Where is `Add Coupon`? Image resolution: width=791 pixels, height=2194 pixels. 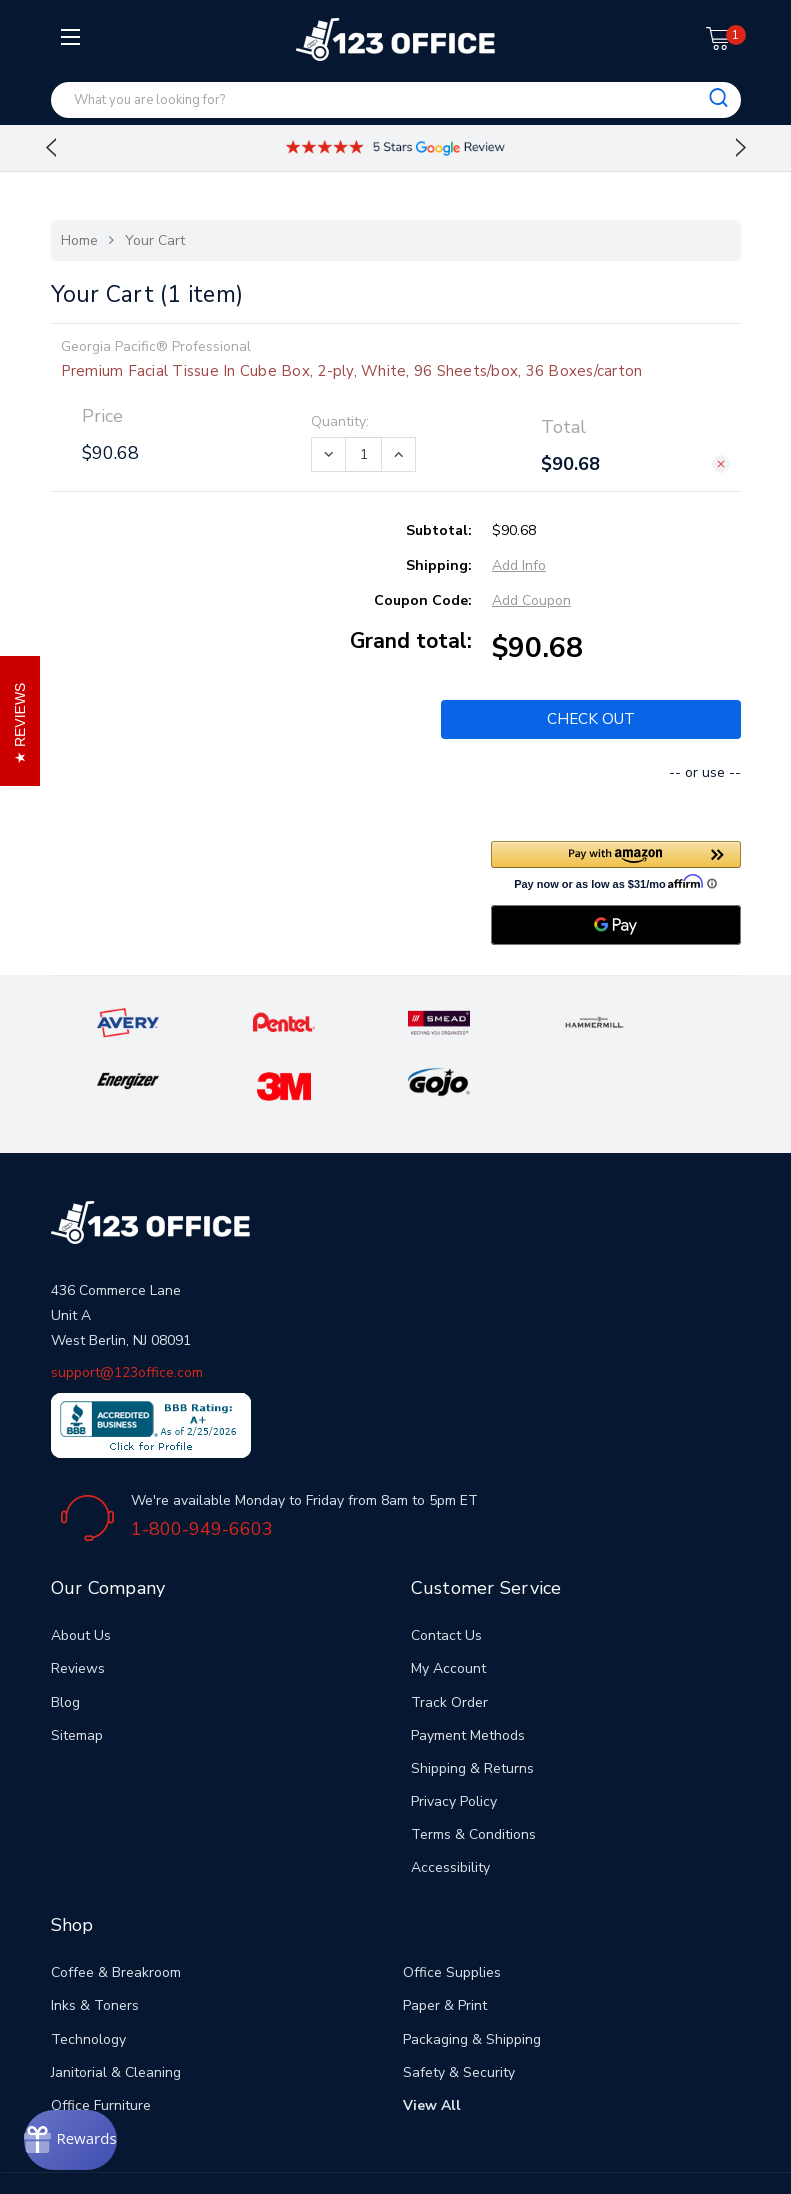
Add Coupon is located at coordinates (531, 600).